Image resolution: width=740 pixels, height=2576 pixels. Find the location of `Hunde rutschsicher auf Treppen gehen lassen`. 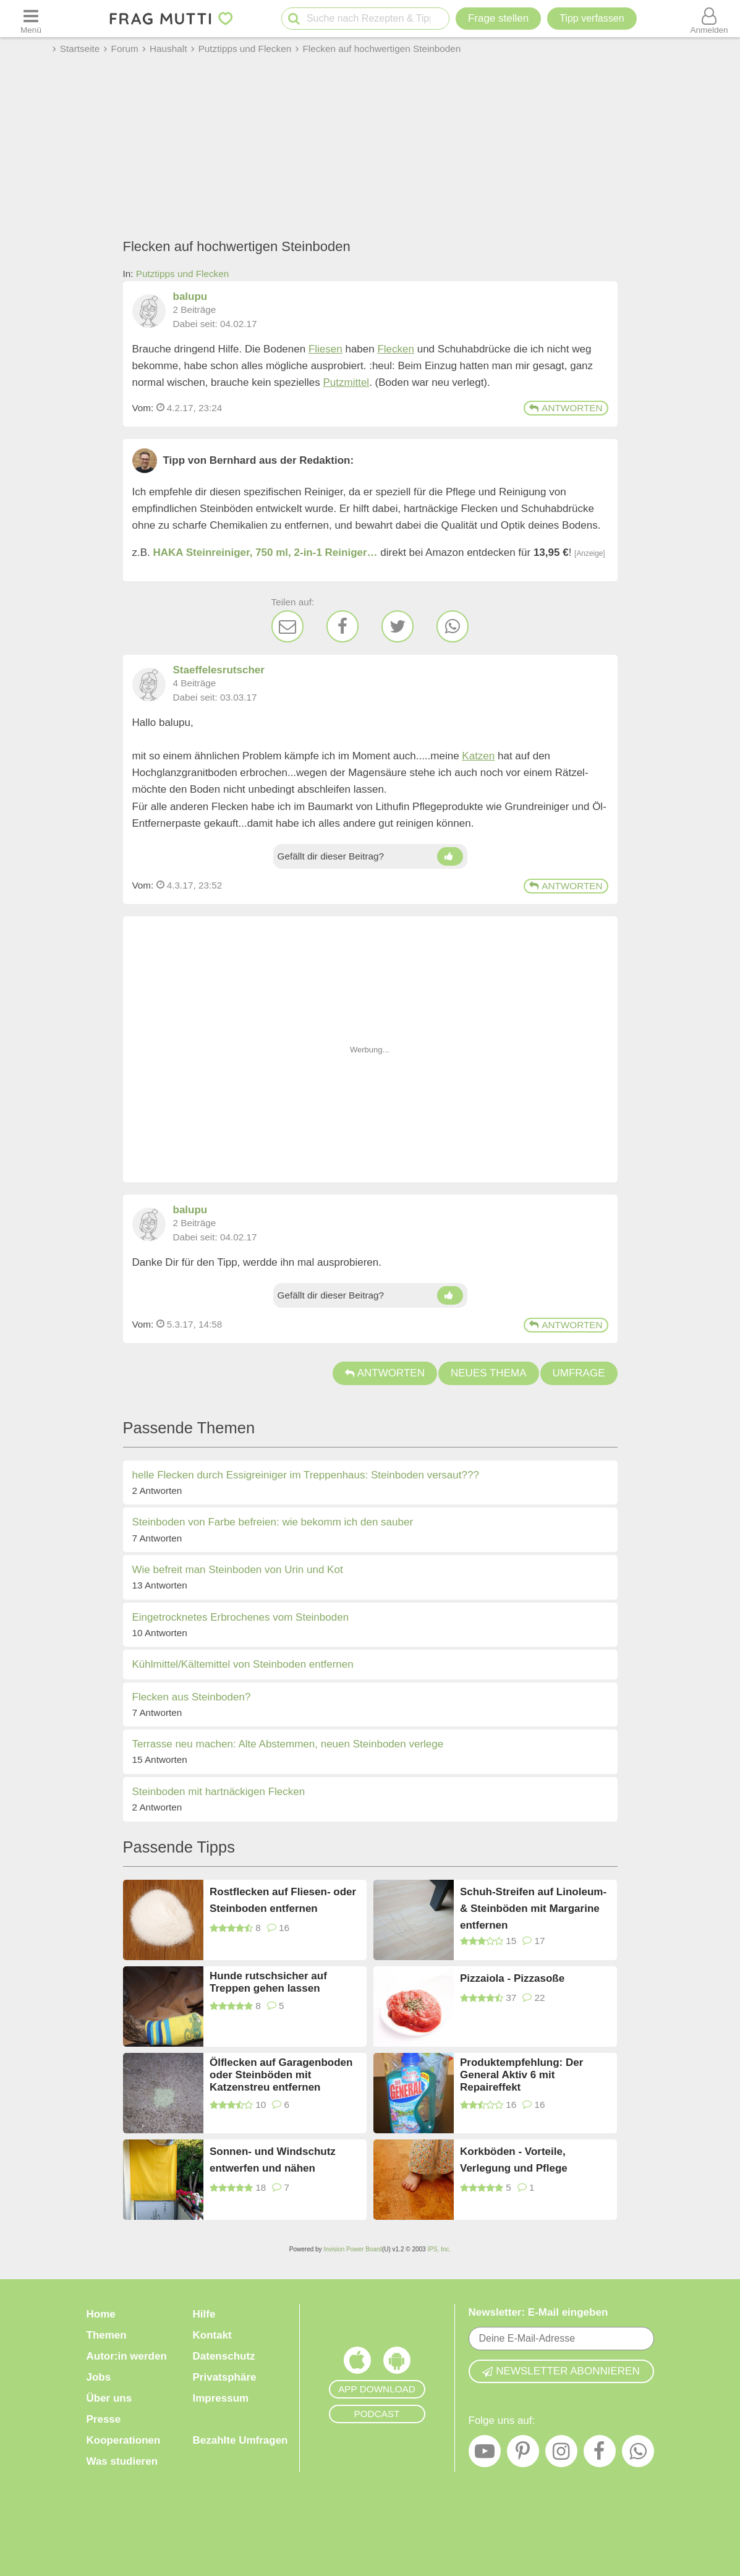

Hunde rutschsicher auf Treppen gehen lassen is located at coordinates (268, 1982).